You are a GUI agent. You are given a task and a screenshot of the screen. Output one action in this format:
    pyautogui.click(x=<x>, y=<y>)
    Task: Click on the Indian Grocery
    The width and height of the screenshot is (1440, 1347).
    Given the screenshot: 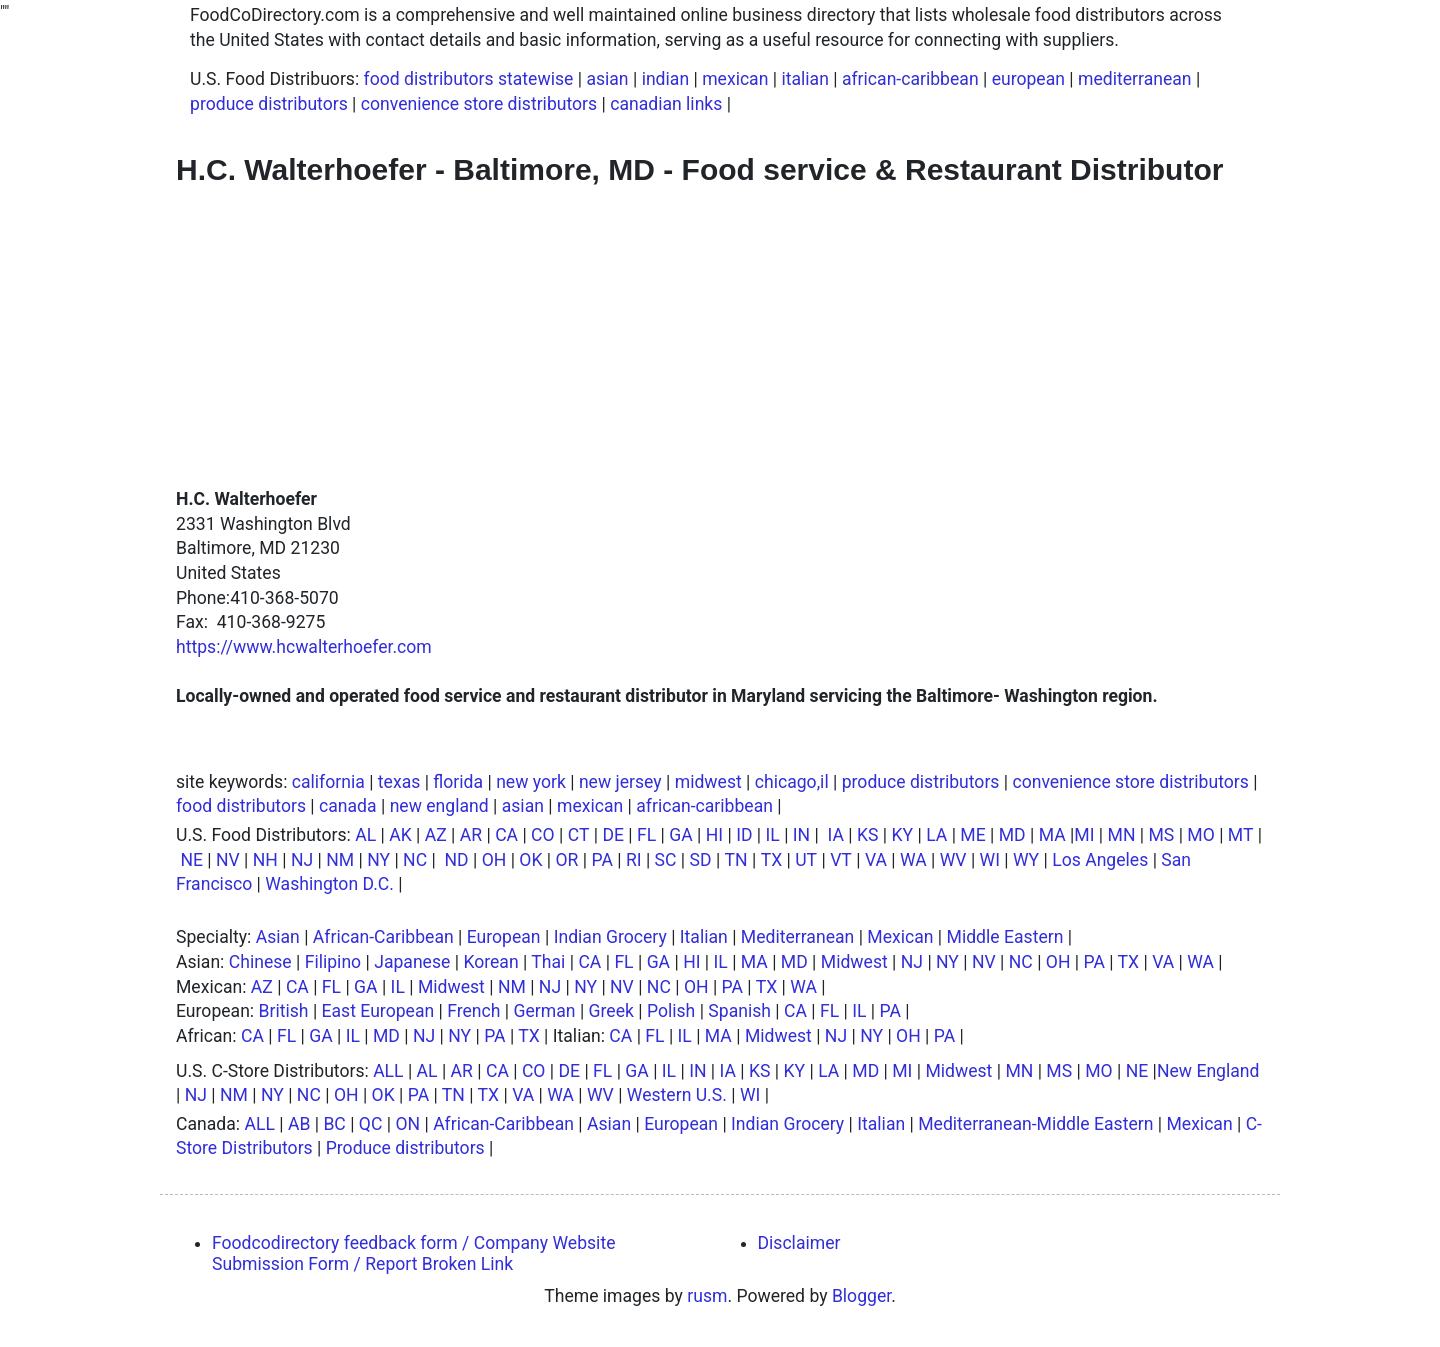 What is the action you would take?
    pyautogui.click(x=610, y=937)
    